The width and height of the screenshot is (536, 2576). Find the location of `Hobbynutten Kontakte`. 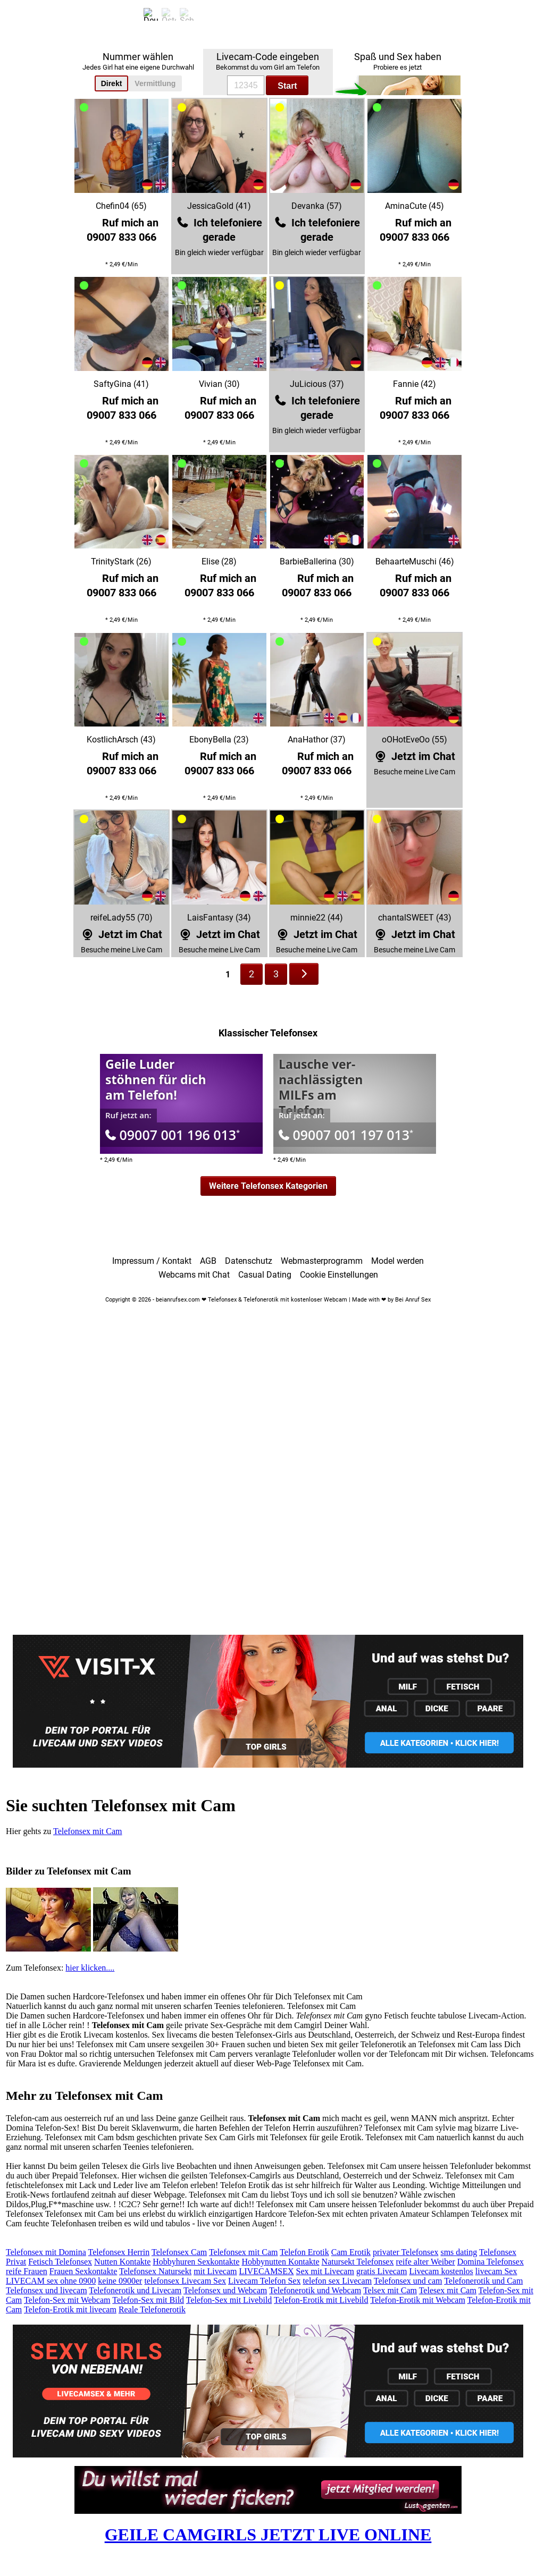

Hobbynutten Kontakte is located at coordinates (280, 2261).